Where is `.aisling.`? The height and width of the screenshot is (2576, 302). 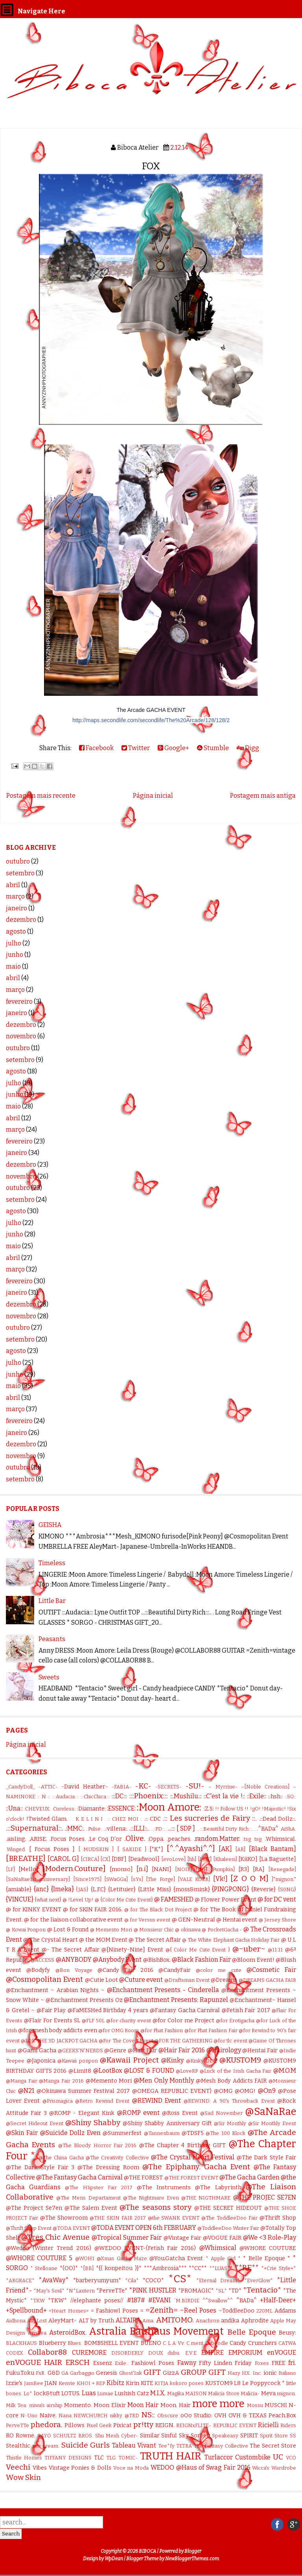 .aisling. is located at coordinates (16, 1839).